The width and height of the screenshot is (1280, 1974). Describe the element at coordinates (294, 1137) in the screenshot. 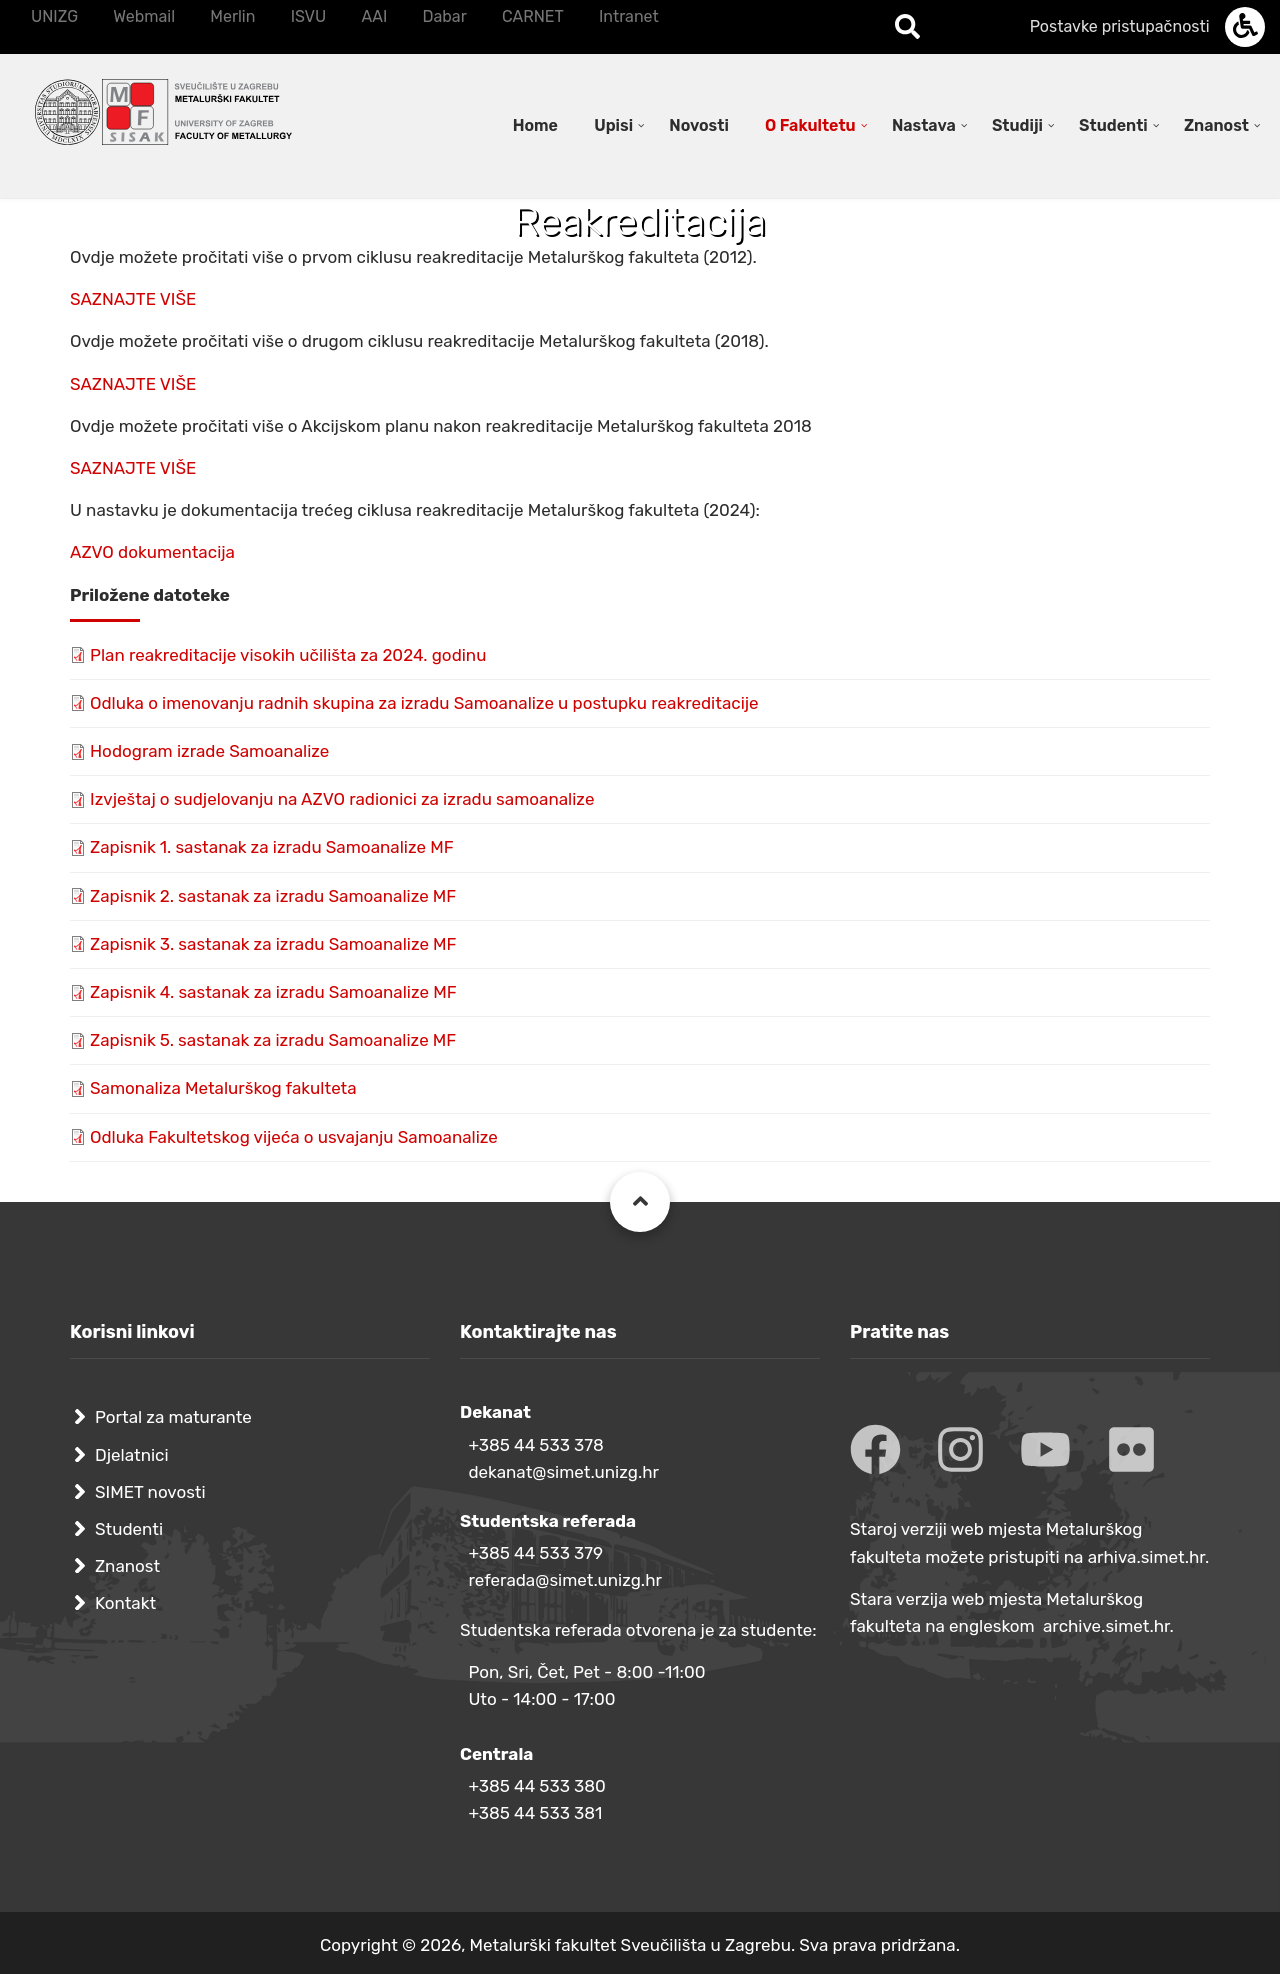

I see `Odluka Fakultetskog vijeća o usvajanju Samoanalize` at that location.